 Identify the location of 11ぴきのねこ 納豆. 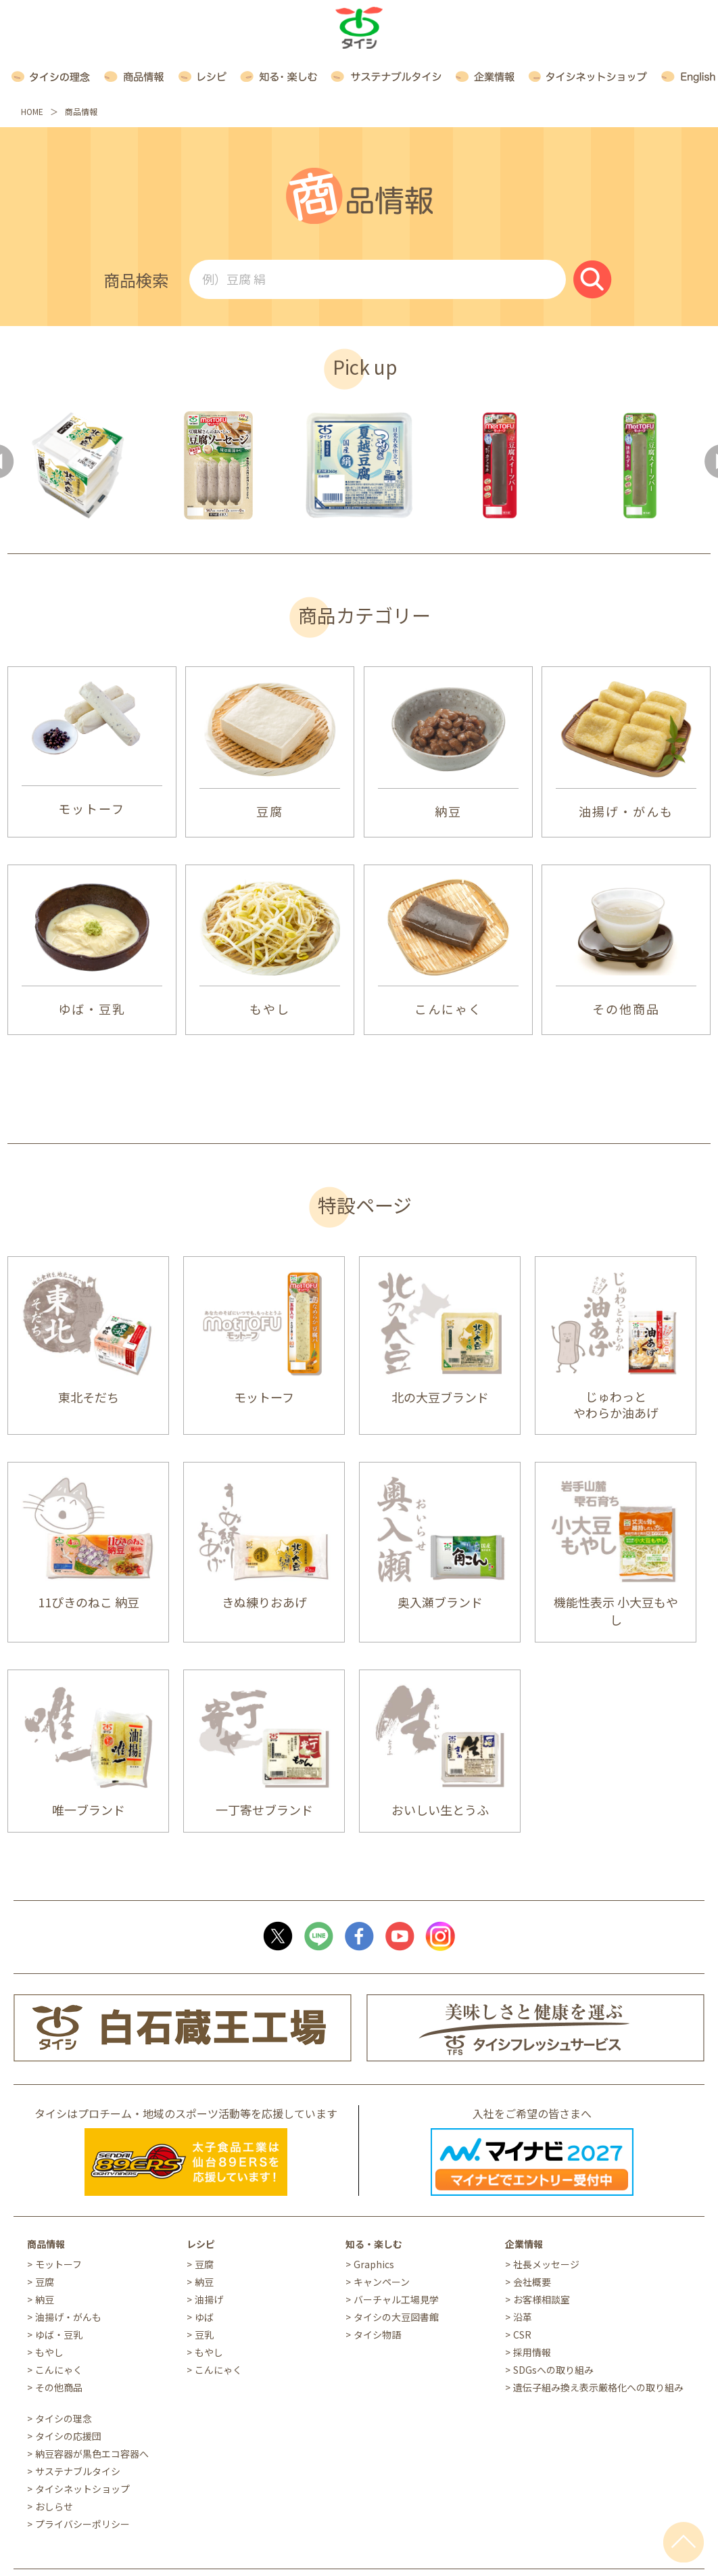
(88, 1602).